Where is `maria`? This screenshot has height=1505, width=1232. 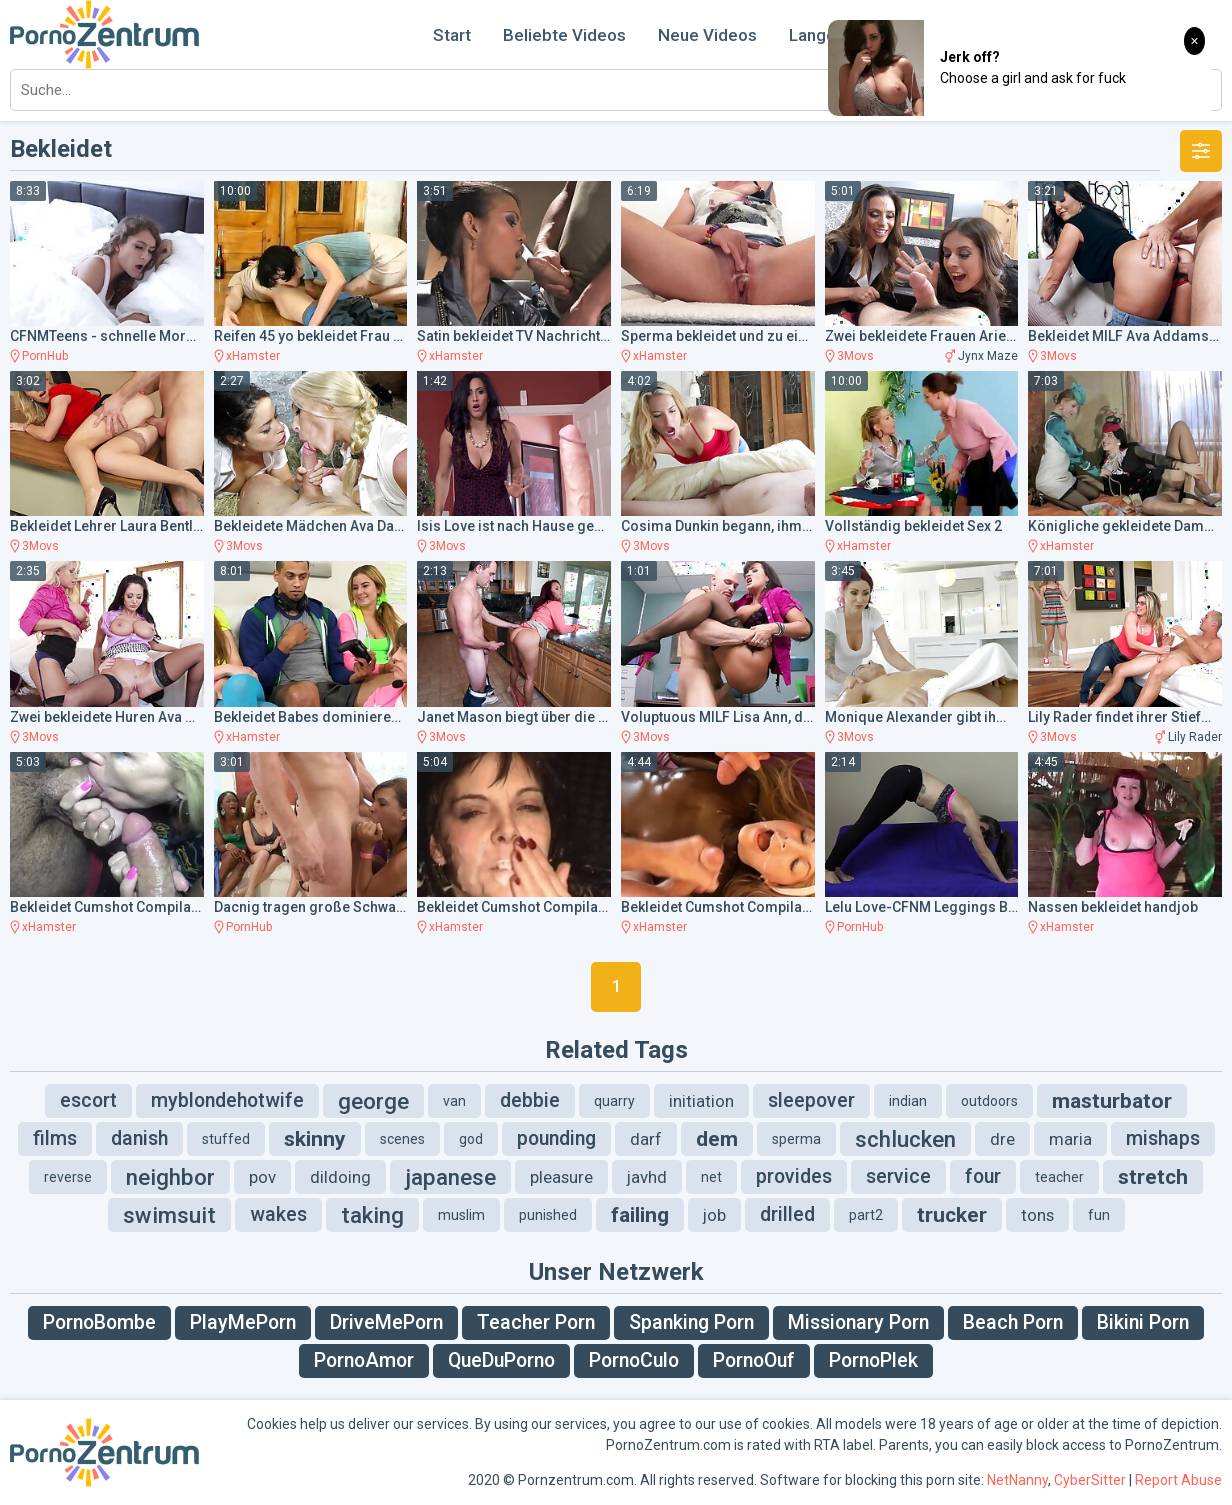 maria is located at coordinates (1070, 1139).